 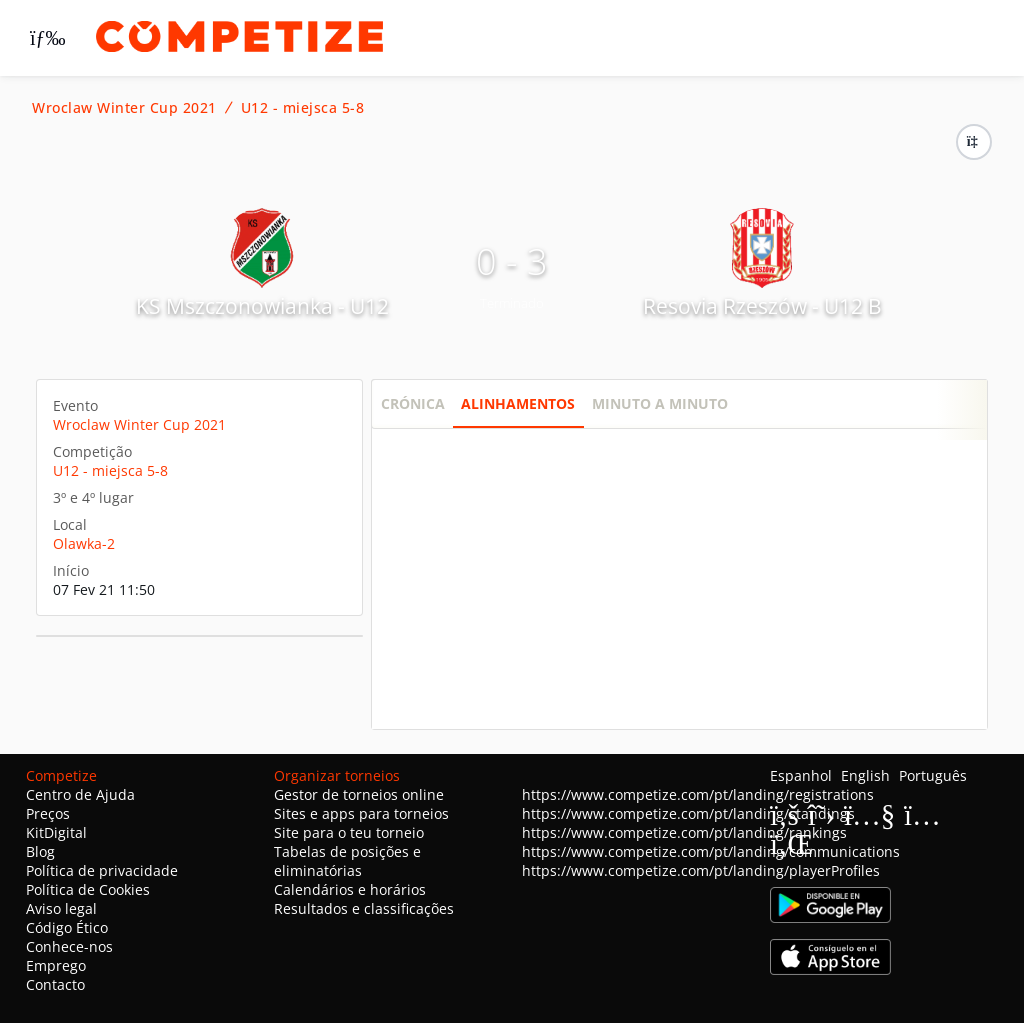 I want to click on KS Mszczonowianka - U12, so click(x=262, y=306).